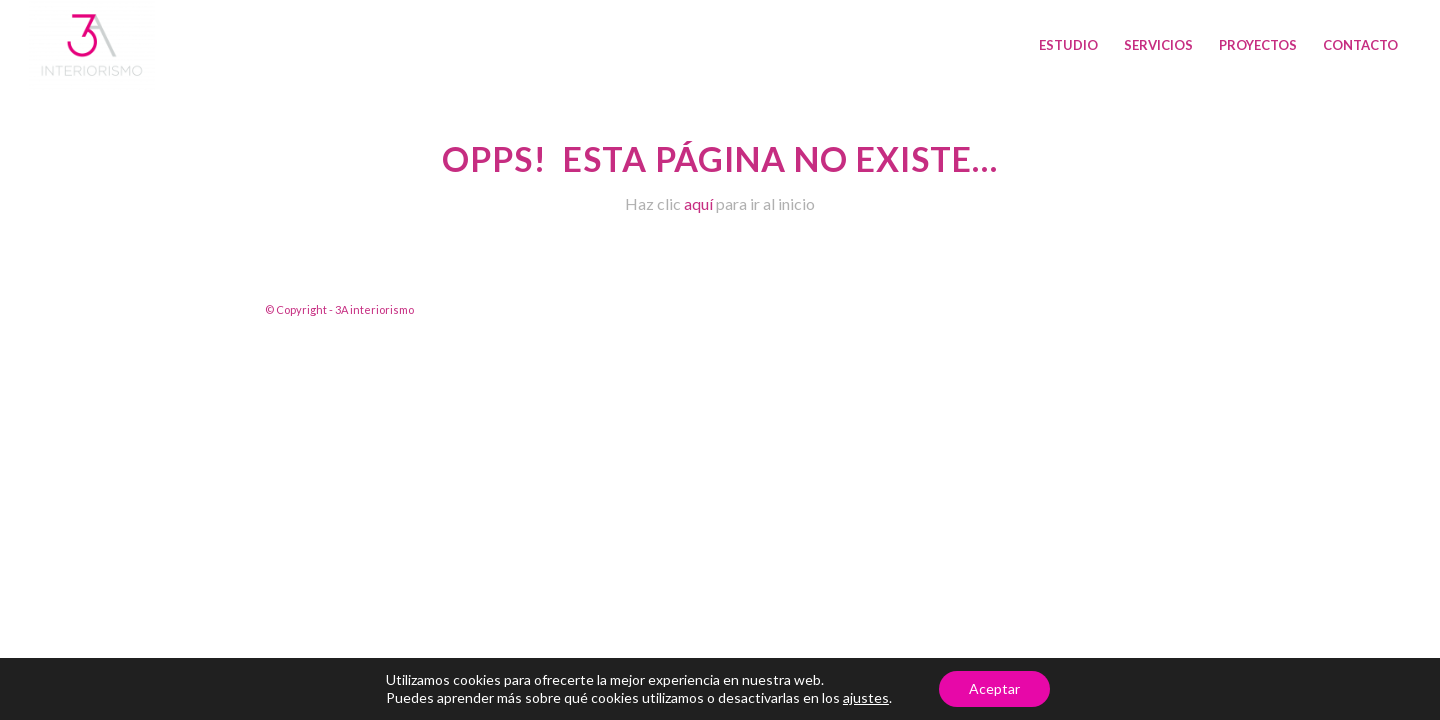 This screenshot has width=1440, height=720. What do you see at coordinates (1068, 45) in the screenshot?
I see `[menuitem]` at bounding box center [1068, 45].